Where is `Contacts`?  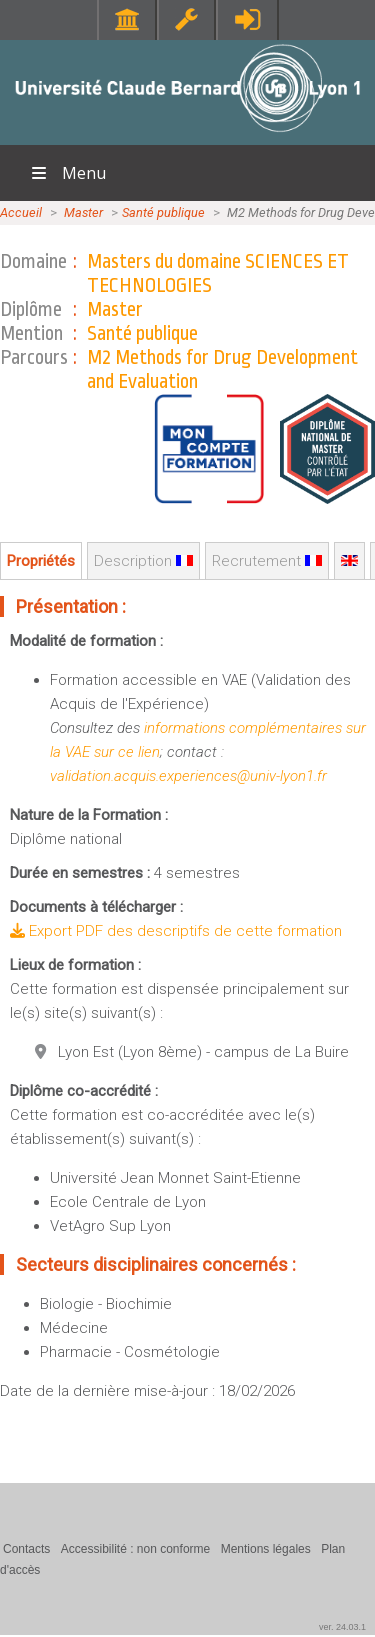
Contacts is located at coordinates (26, 1549).